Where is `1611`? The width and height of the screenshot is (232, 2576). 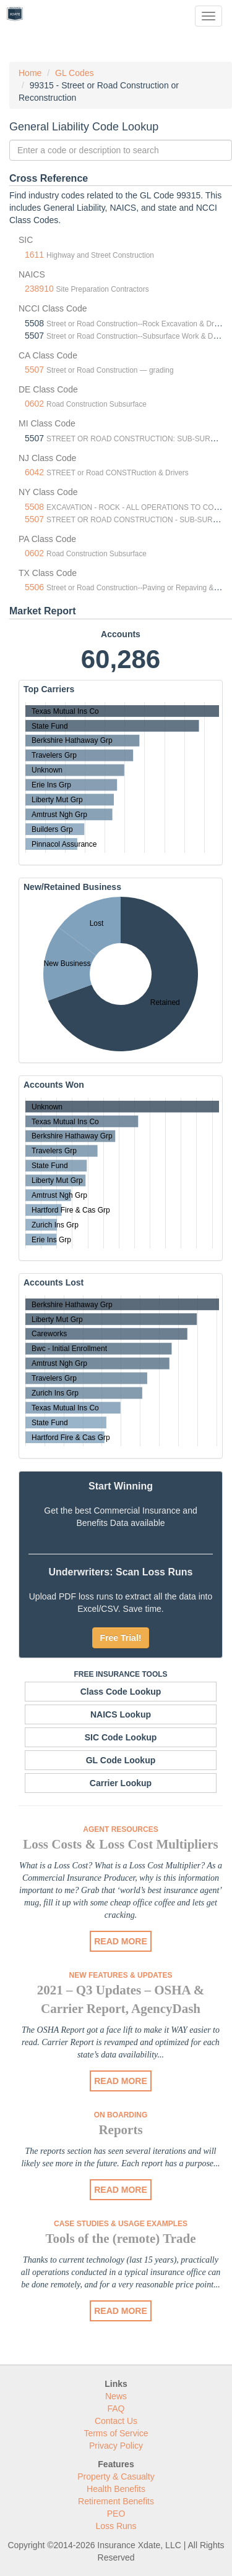 1611 is located at coordinates (34, 255).